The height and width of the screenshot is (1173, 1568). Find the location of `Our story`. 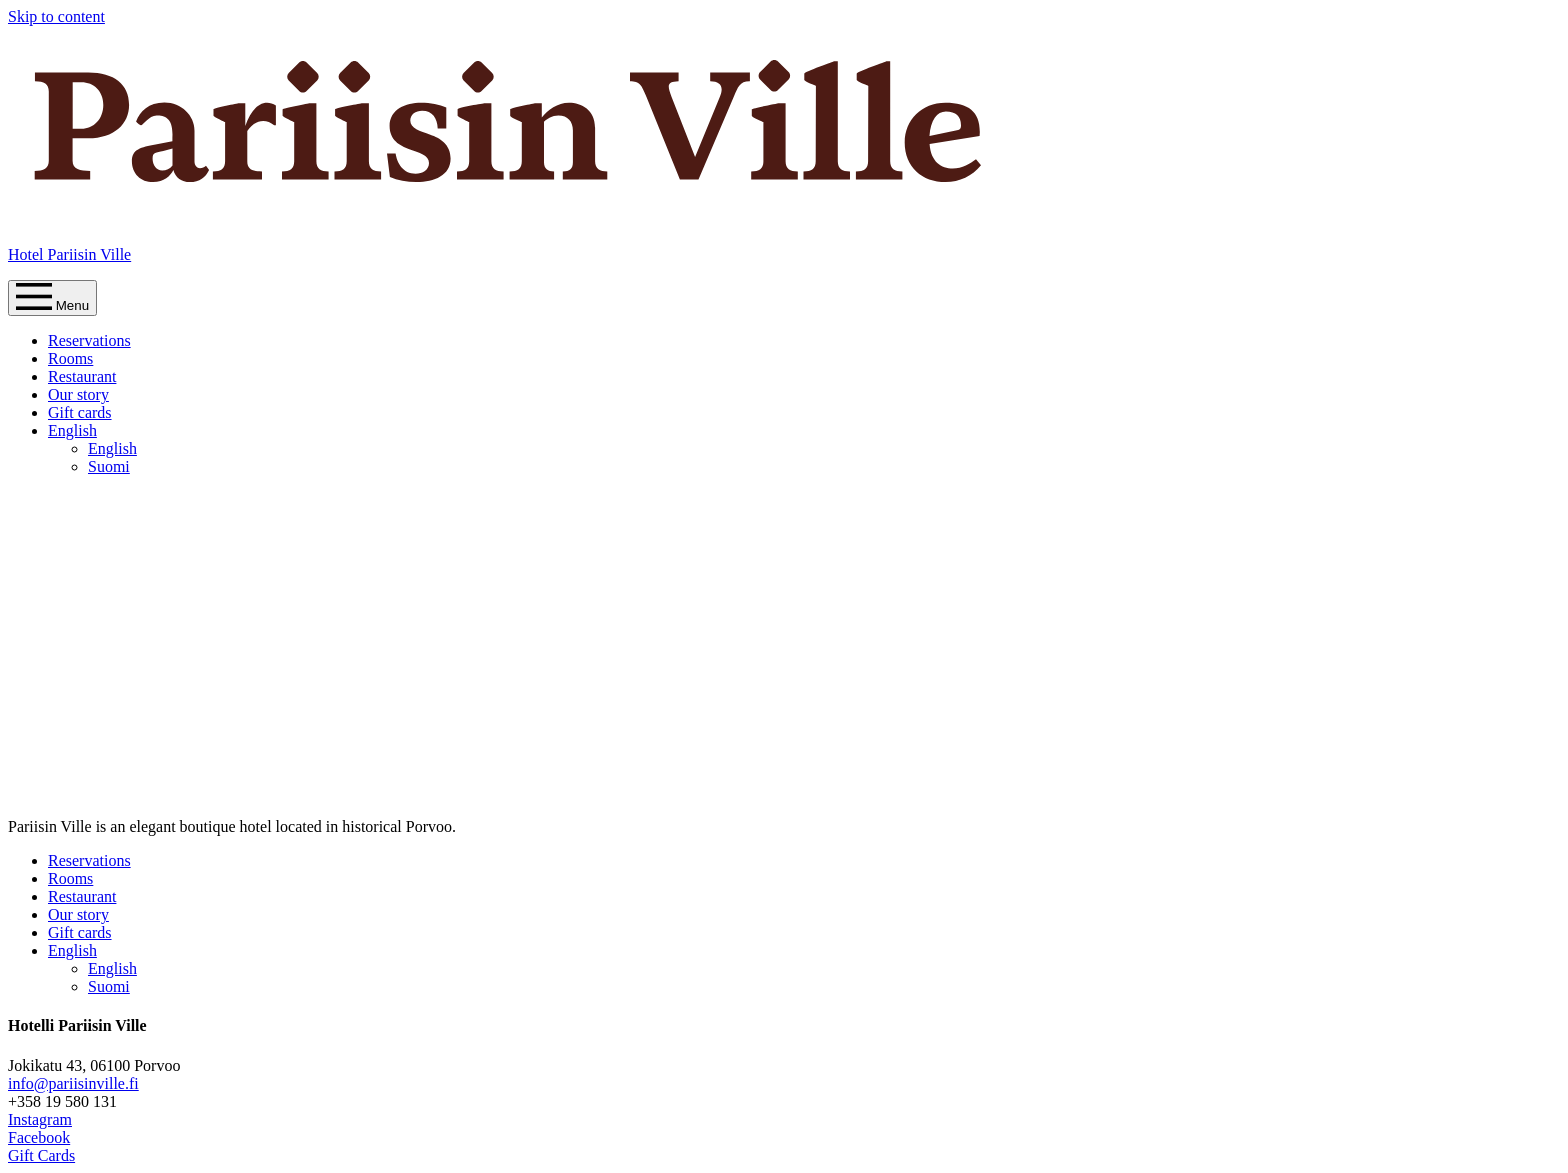

Our story is located at coordinates (78, 394).